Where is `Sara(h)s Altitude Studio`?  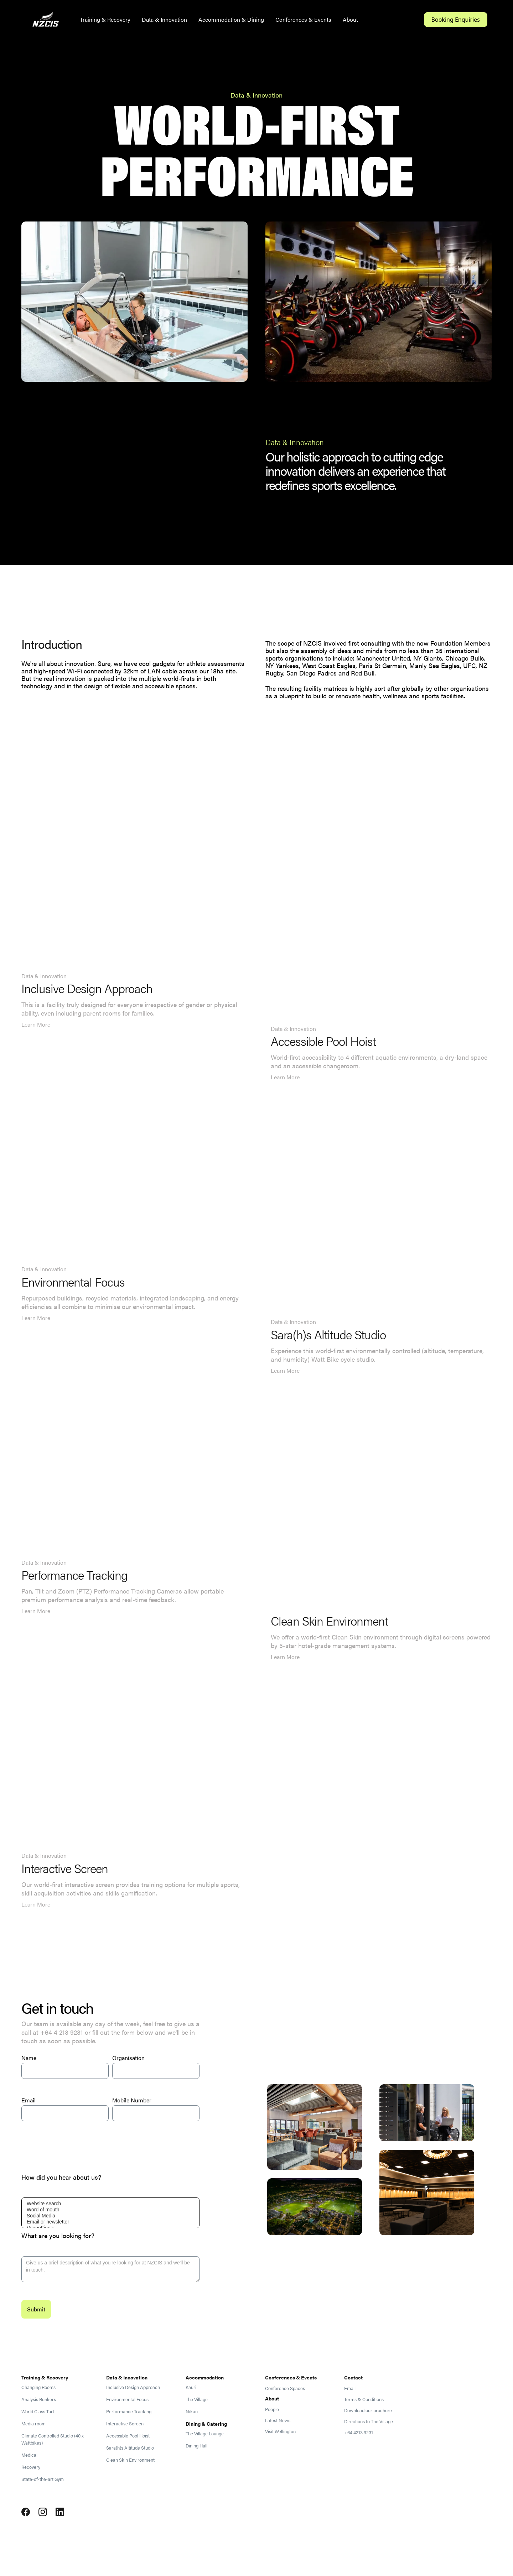 Sara(h)s Altitude Studio is located at coordinates (130, 2448).